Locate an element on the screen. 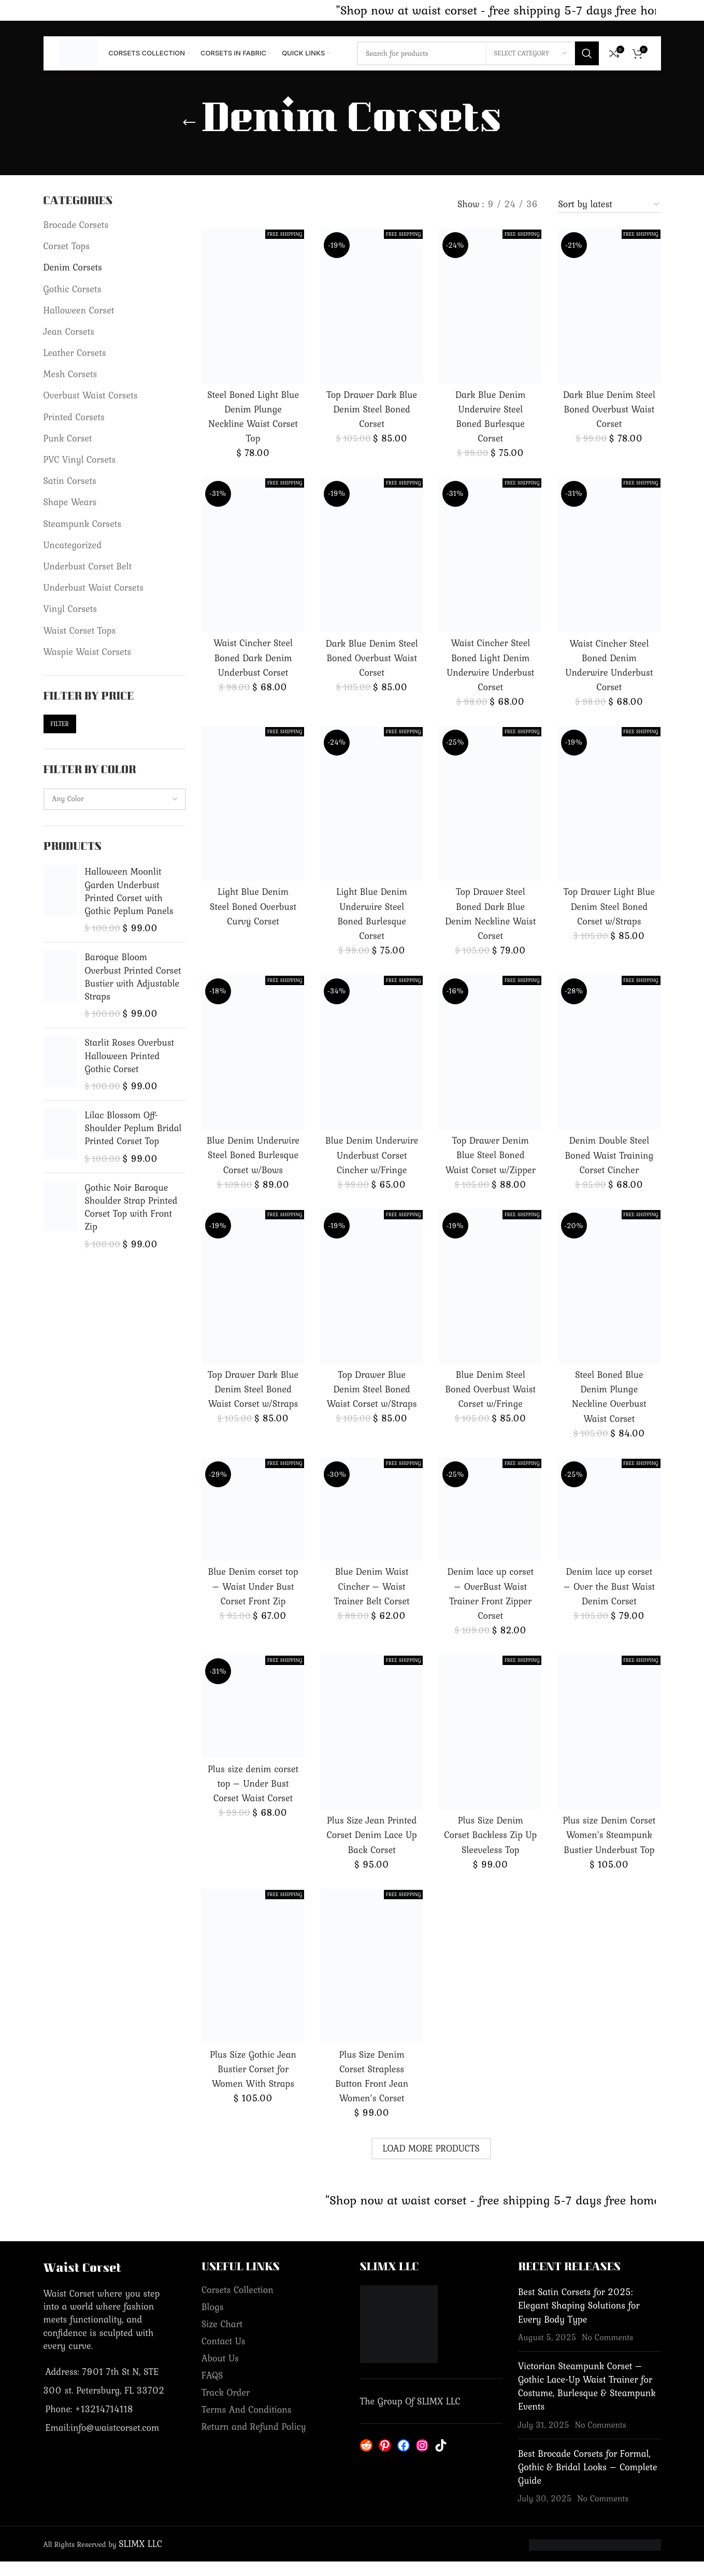  Plus Size Denim Corset Backless Zip Up Sleeveless Top is located at coordinates (490, 1849).